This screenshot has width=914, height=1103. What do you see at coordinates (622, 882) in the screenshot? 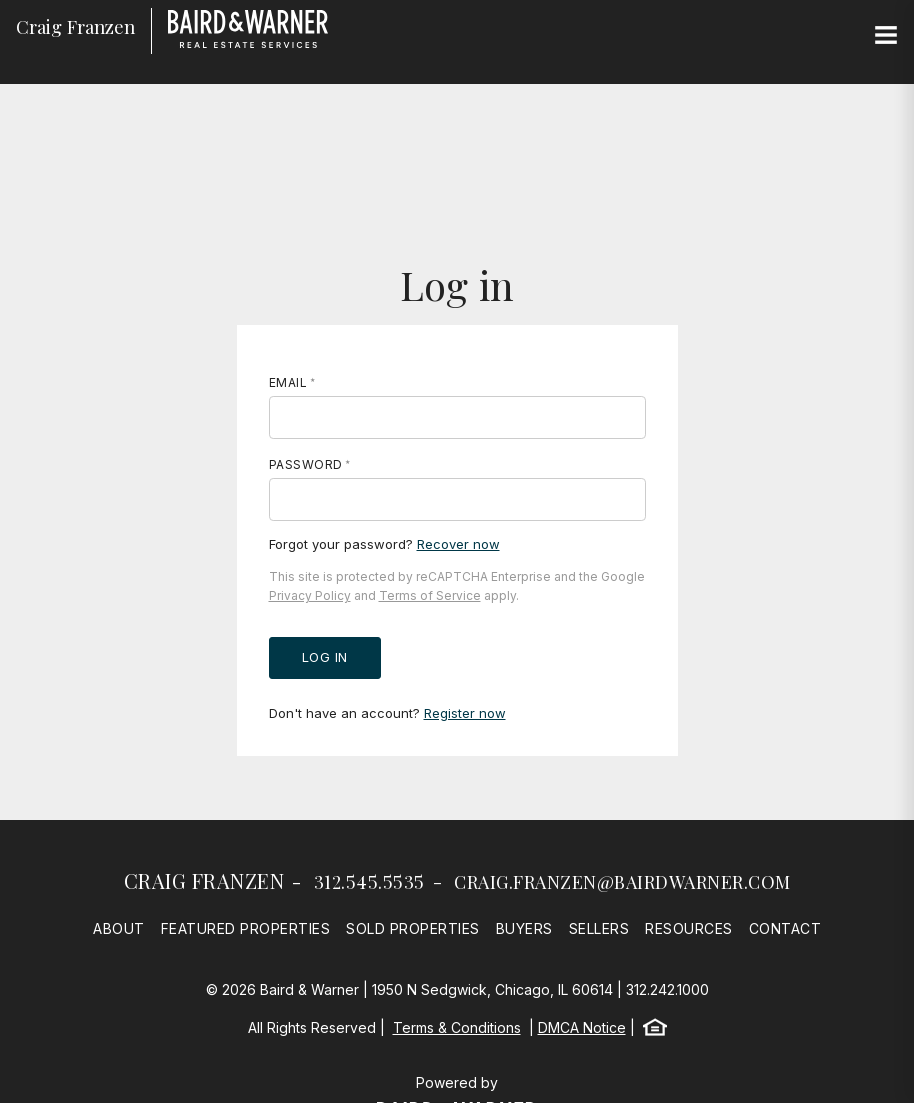
I see `craig.franzen@bairdwarner.com` at bounding box center [622, 882].